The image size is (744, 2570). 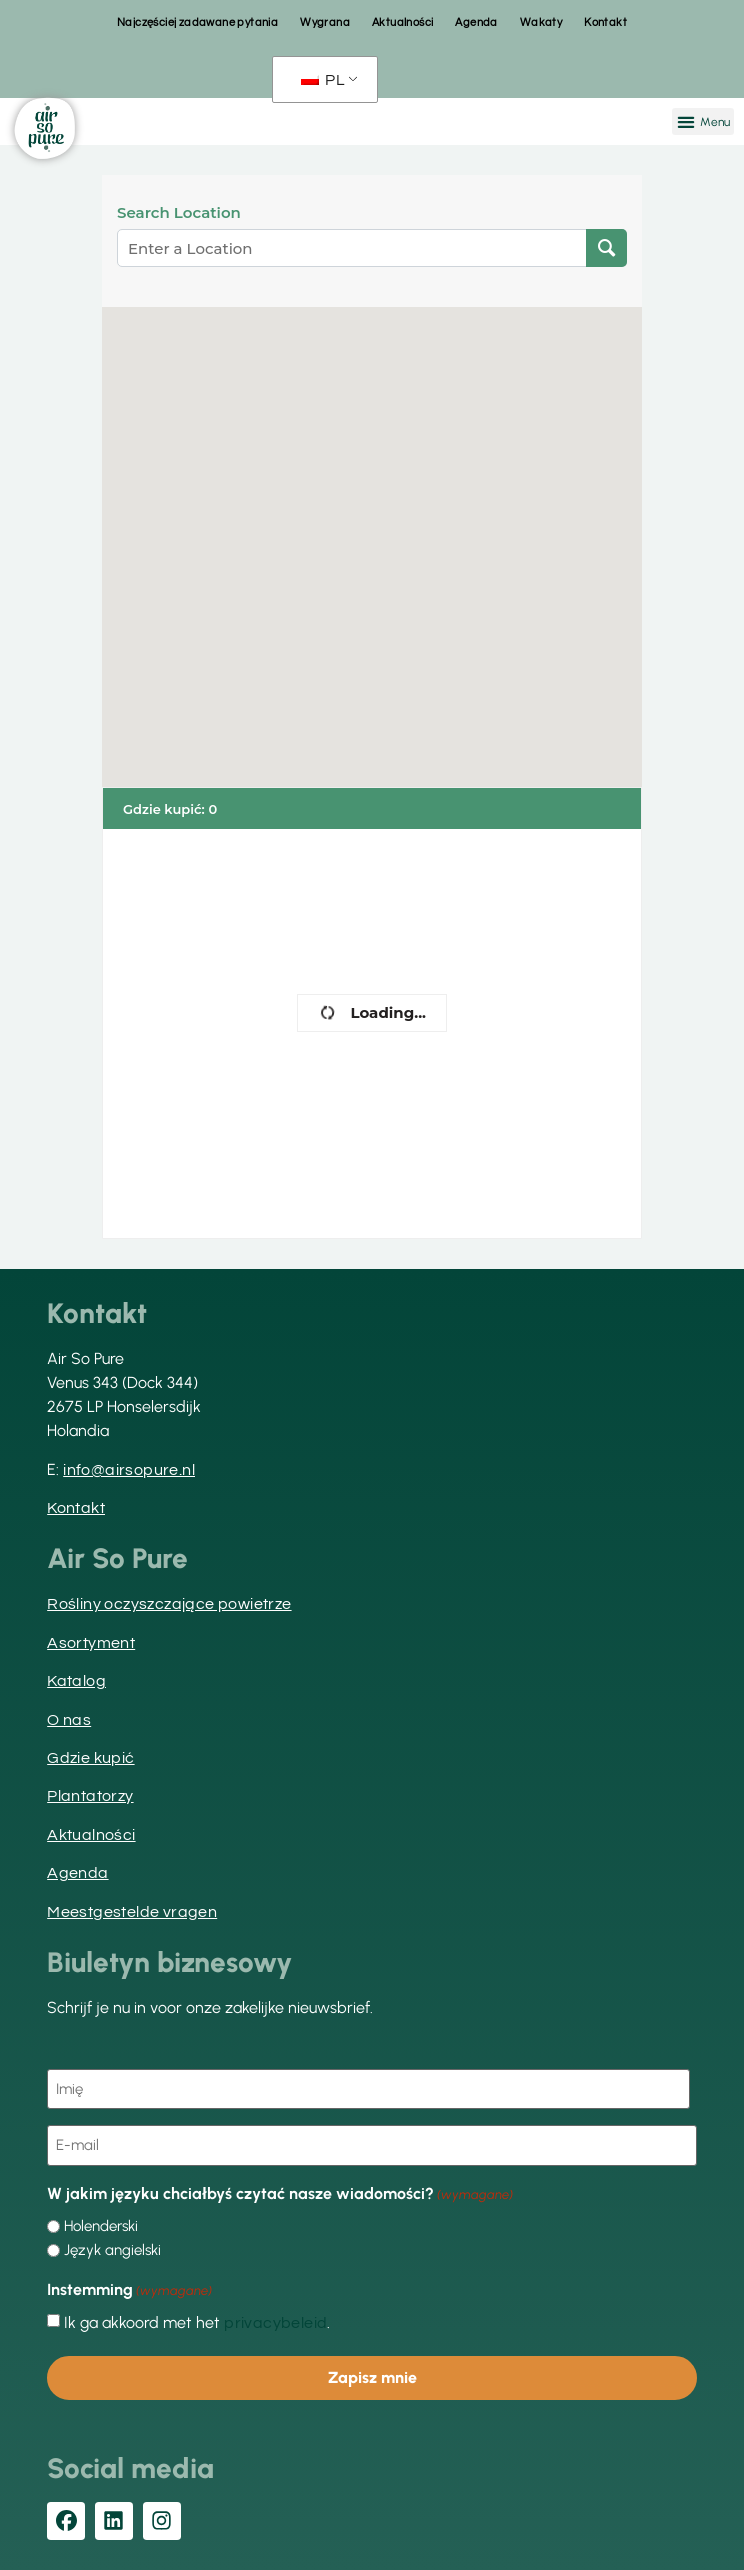 I want to click on Kontakt, so click(x=605, y=22).